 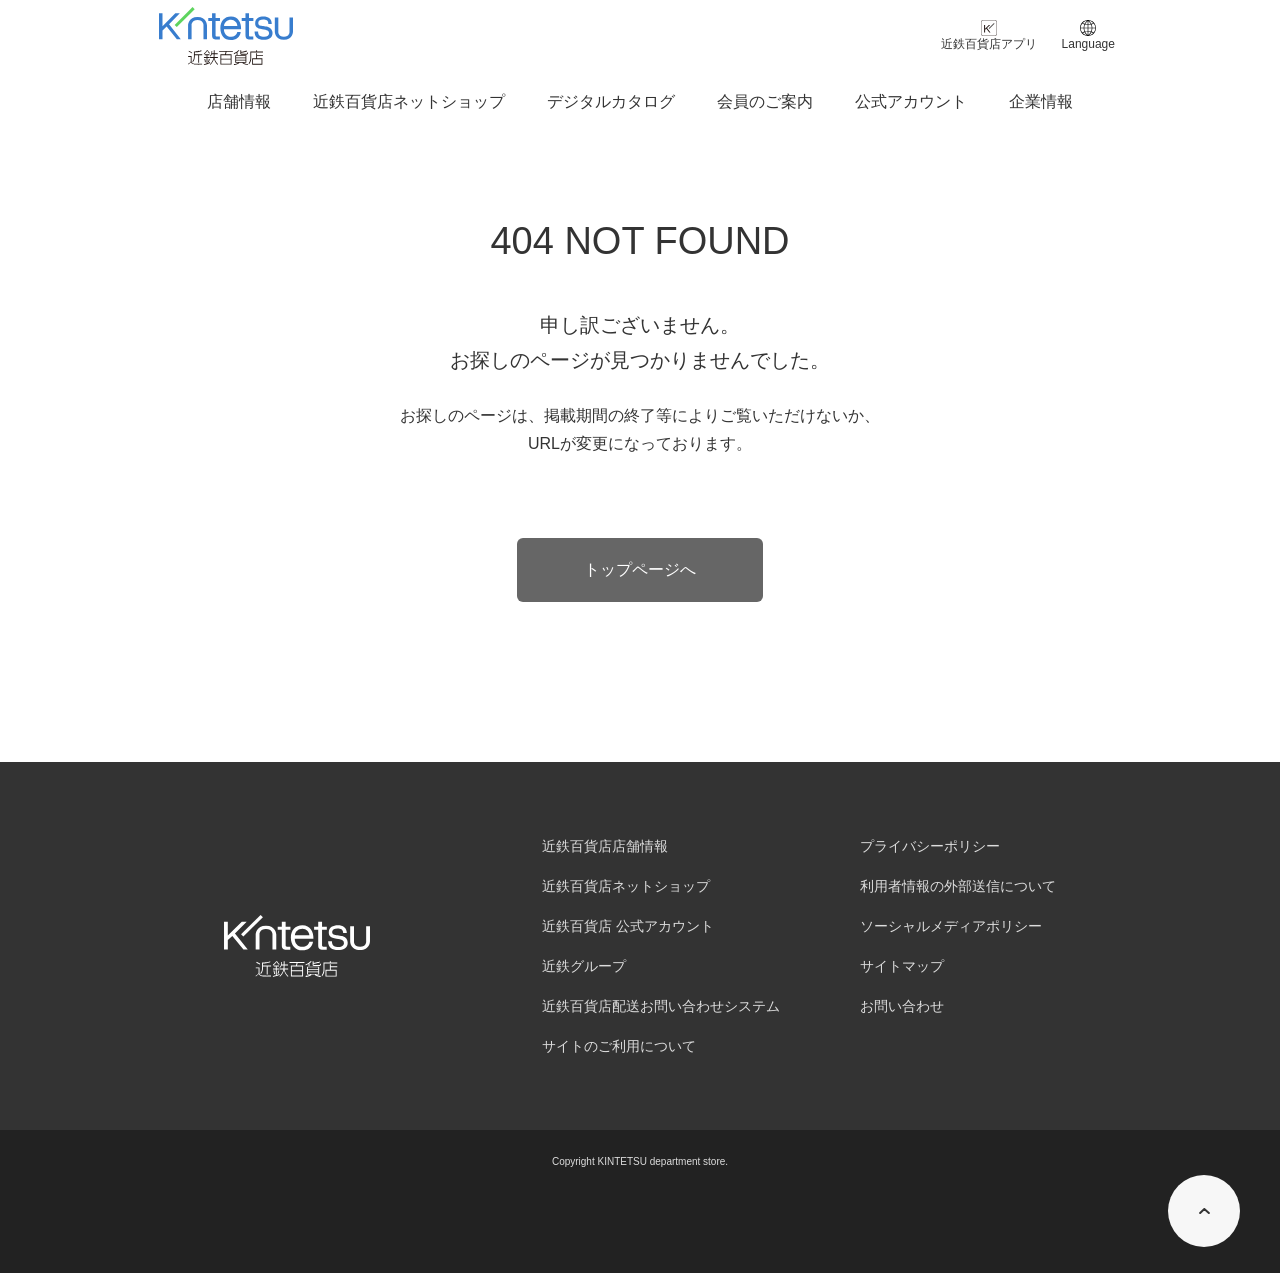 I want to click on 近鉄百貨店ネットショップ, so click(x=409, y=101).